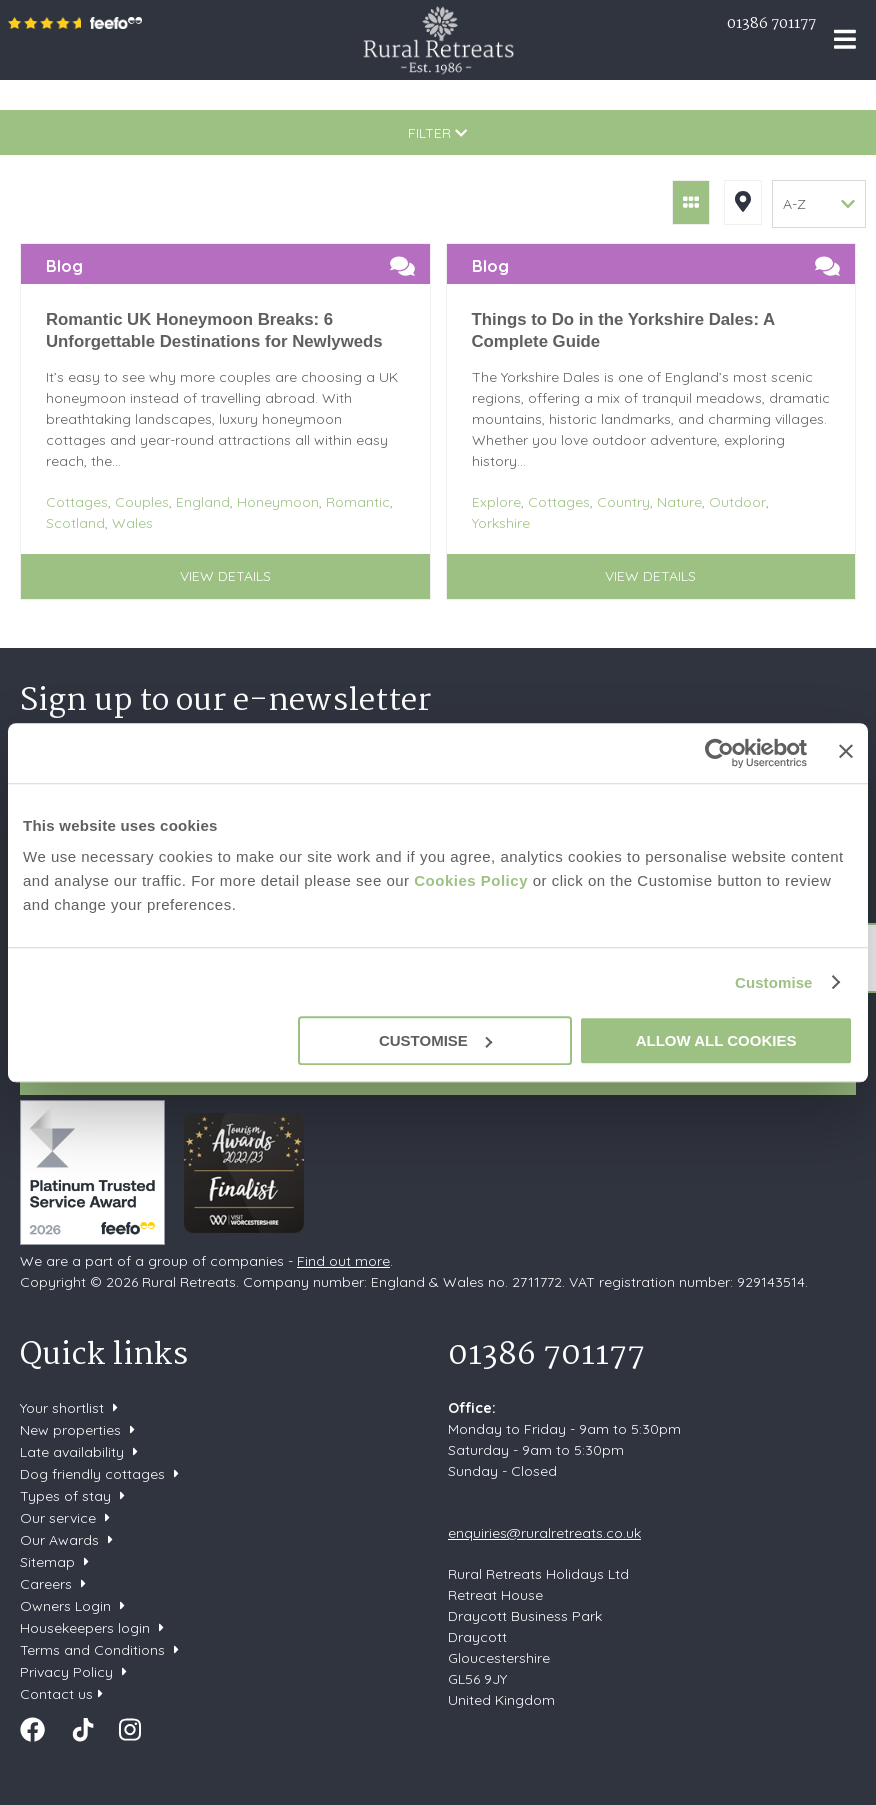  Describe the element at coordinates (72, 1430) in the screenshot. I see `New properties` at that location.